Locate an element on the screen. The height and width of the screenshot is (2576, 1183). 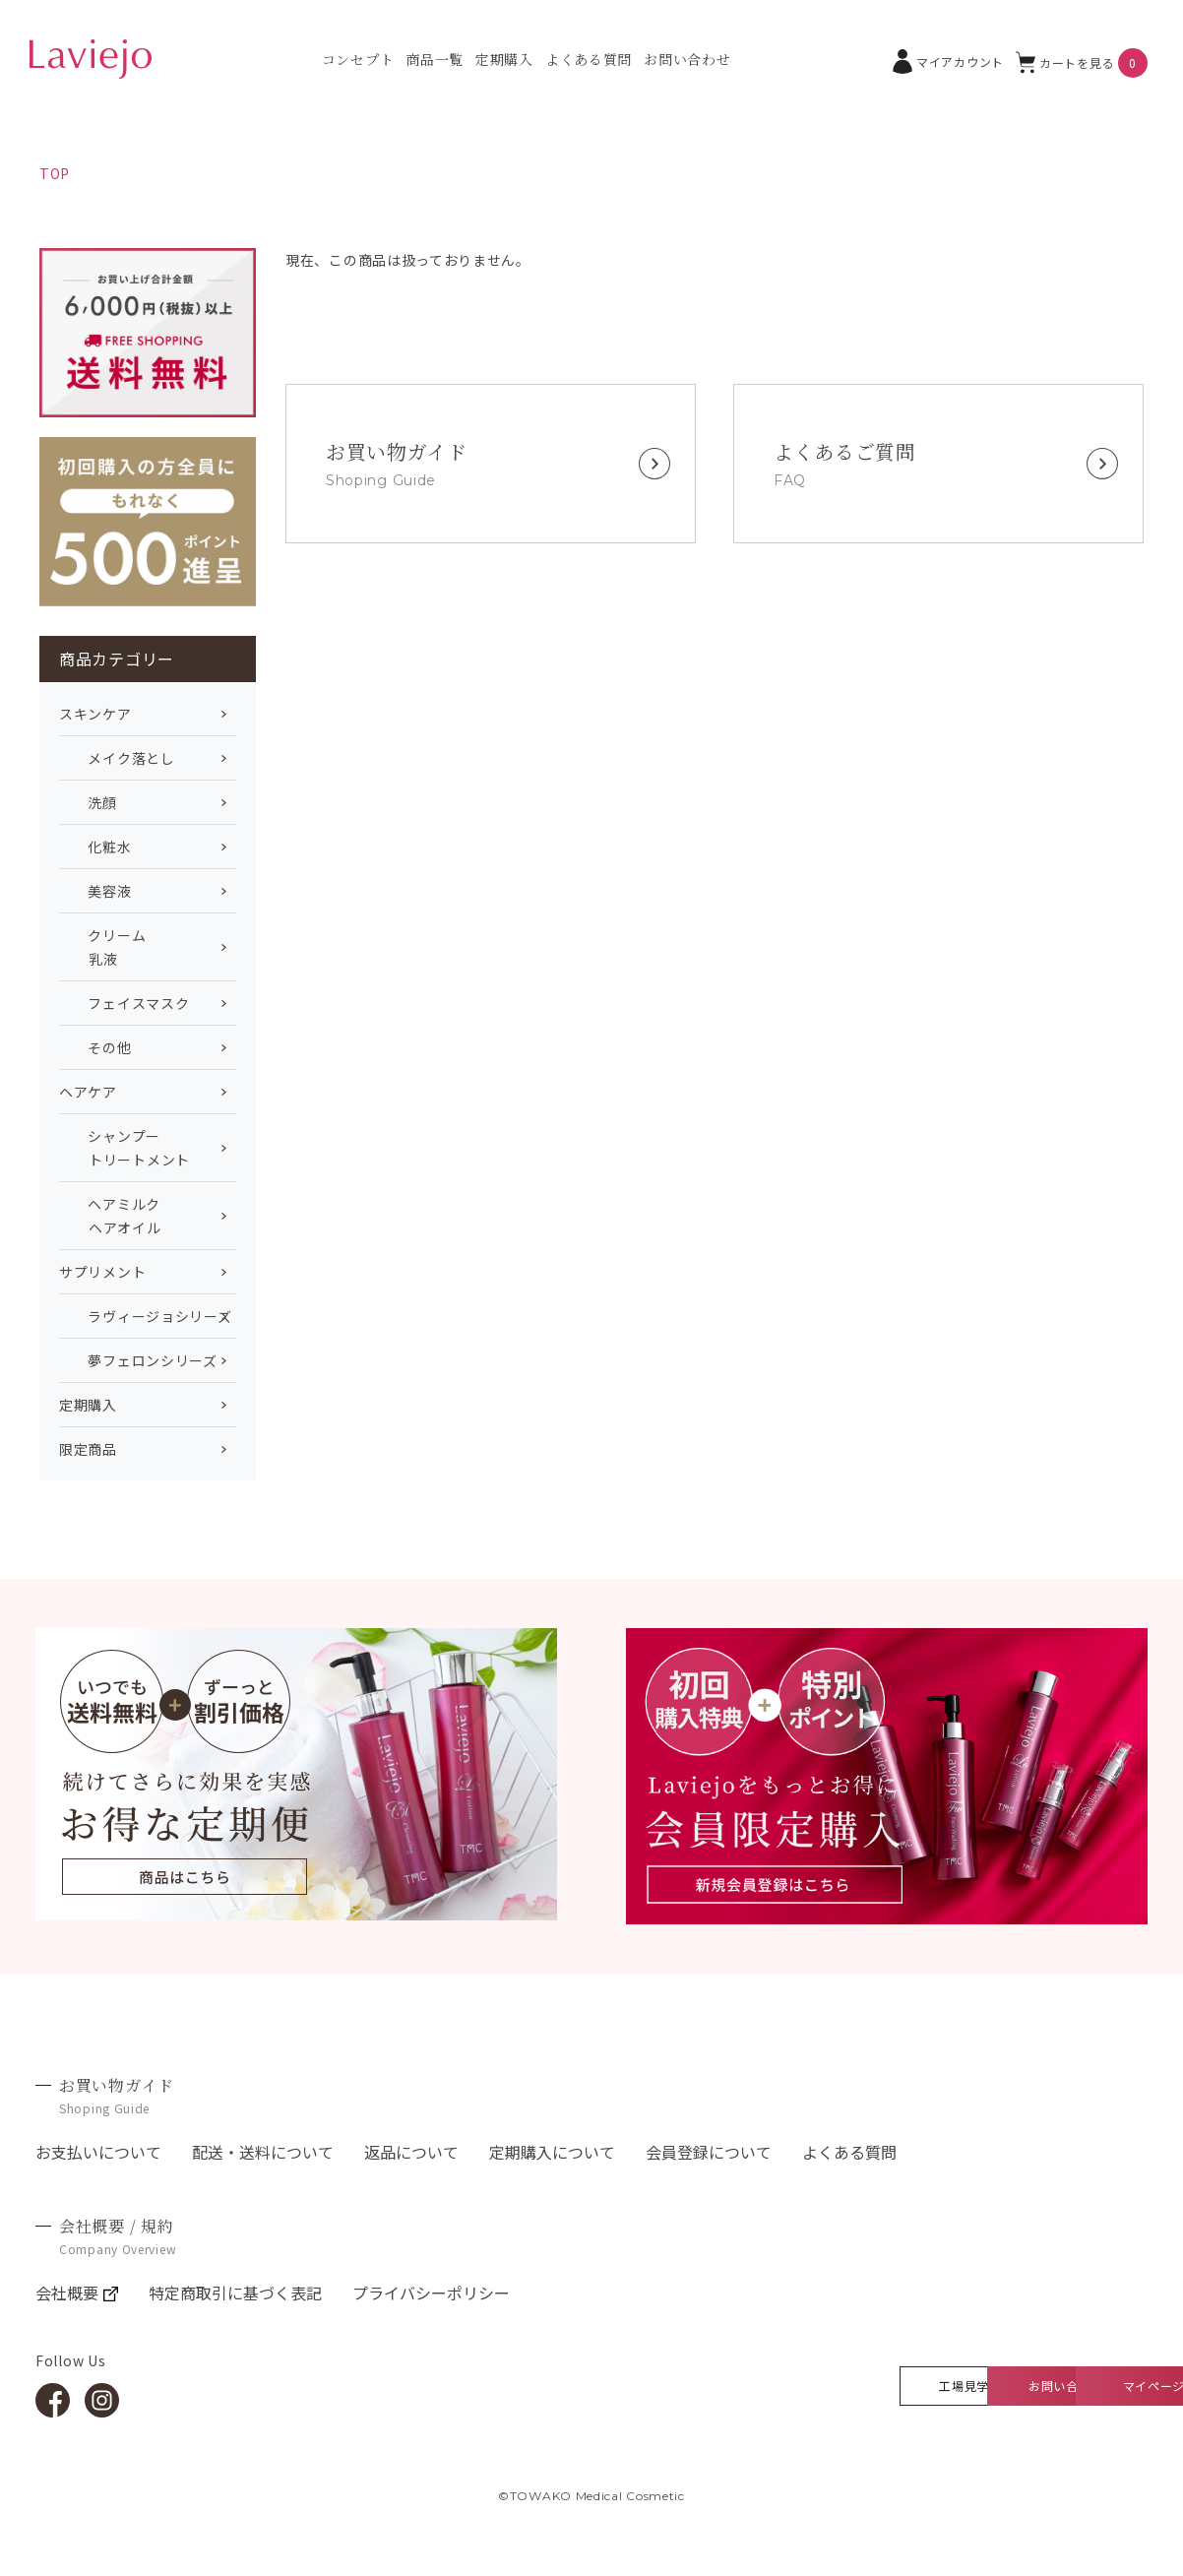
クリーム is located at coordinates (147, 948).